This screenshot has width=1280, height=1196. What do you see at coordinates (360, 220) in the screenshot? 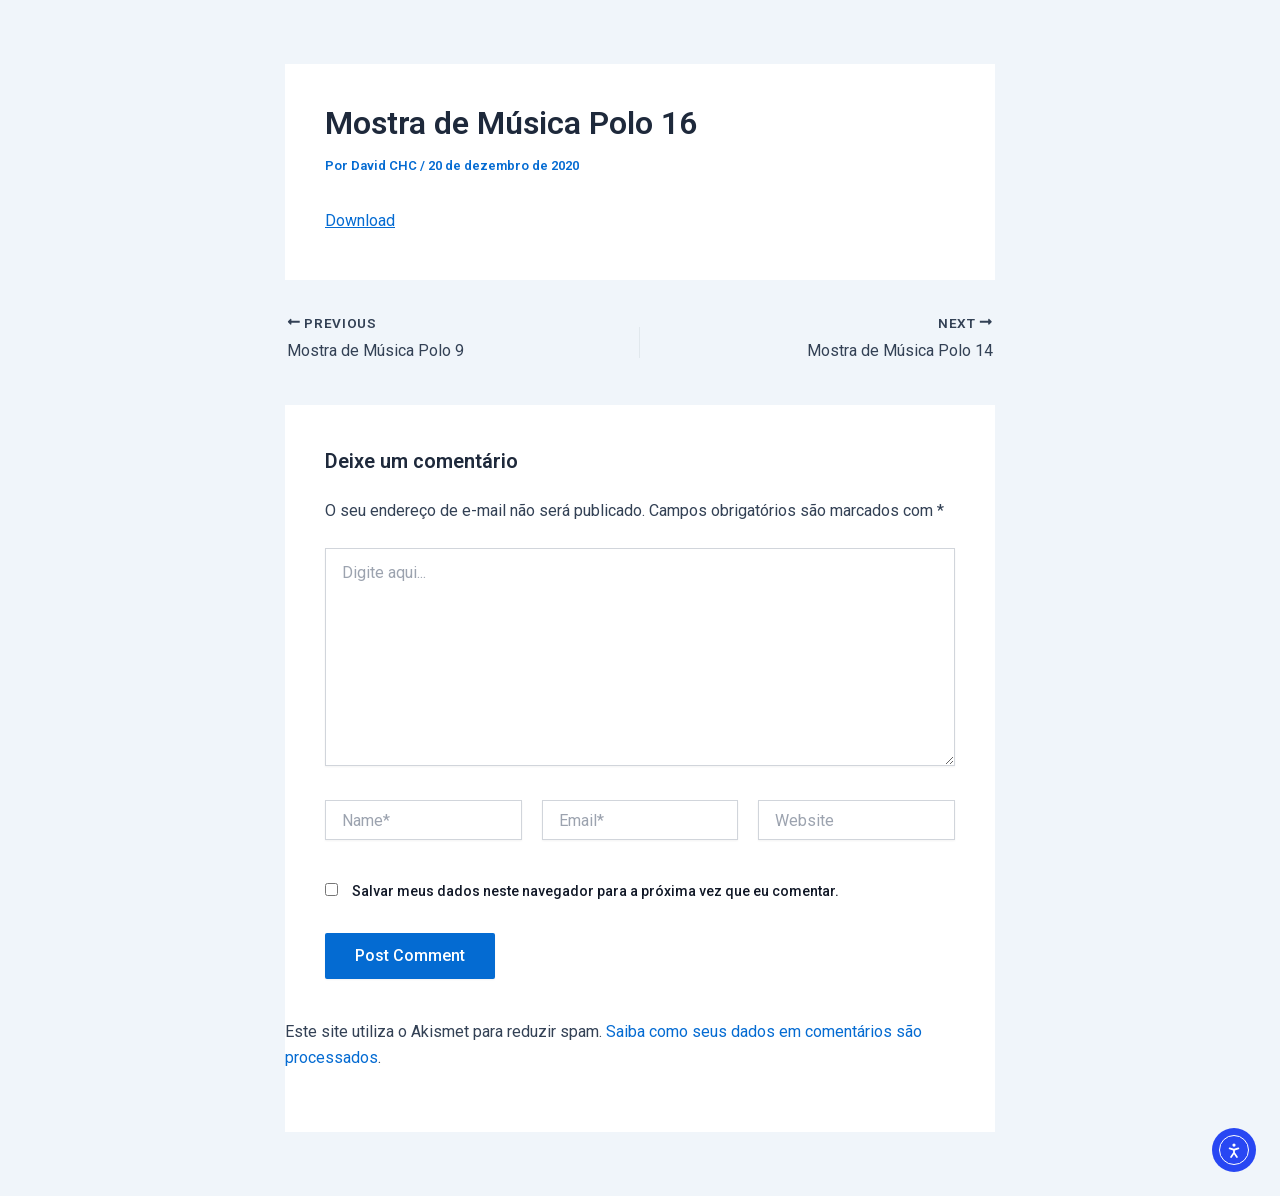
I see `Download` at bounding box center [360, 220].